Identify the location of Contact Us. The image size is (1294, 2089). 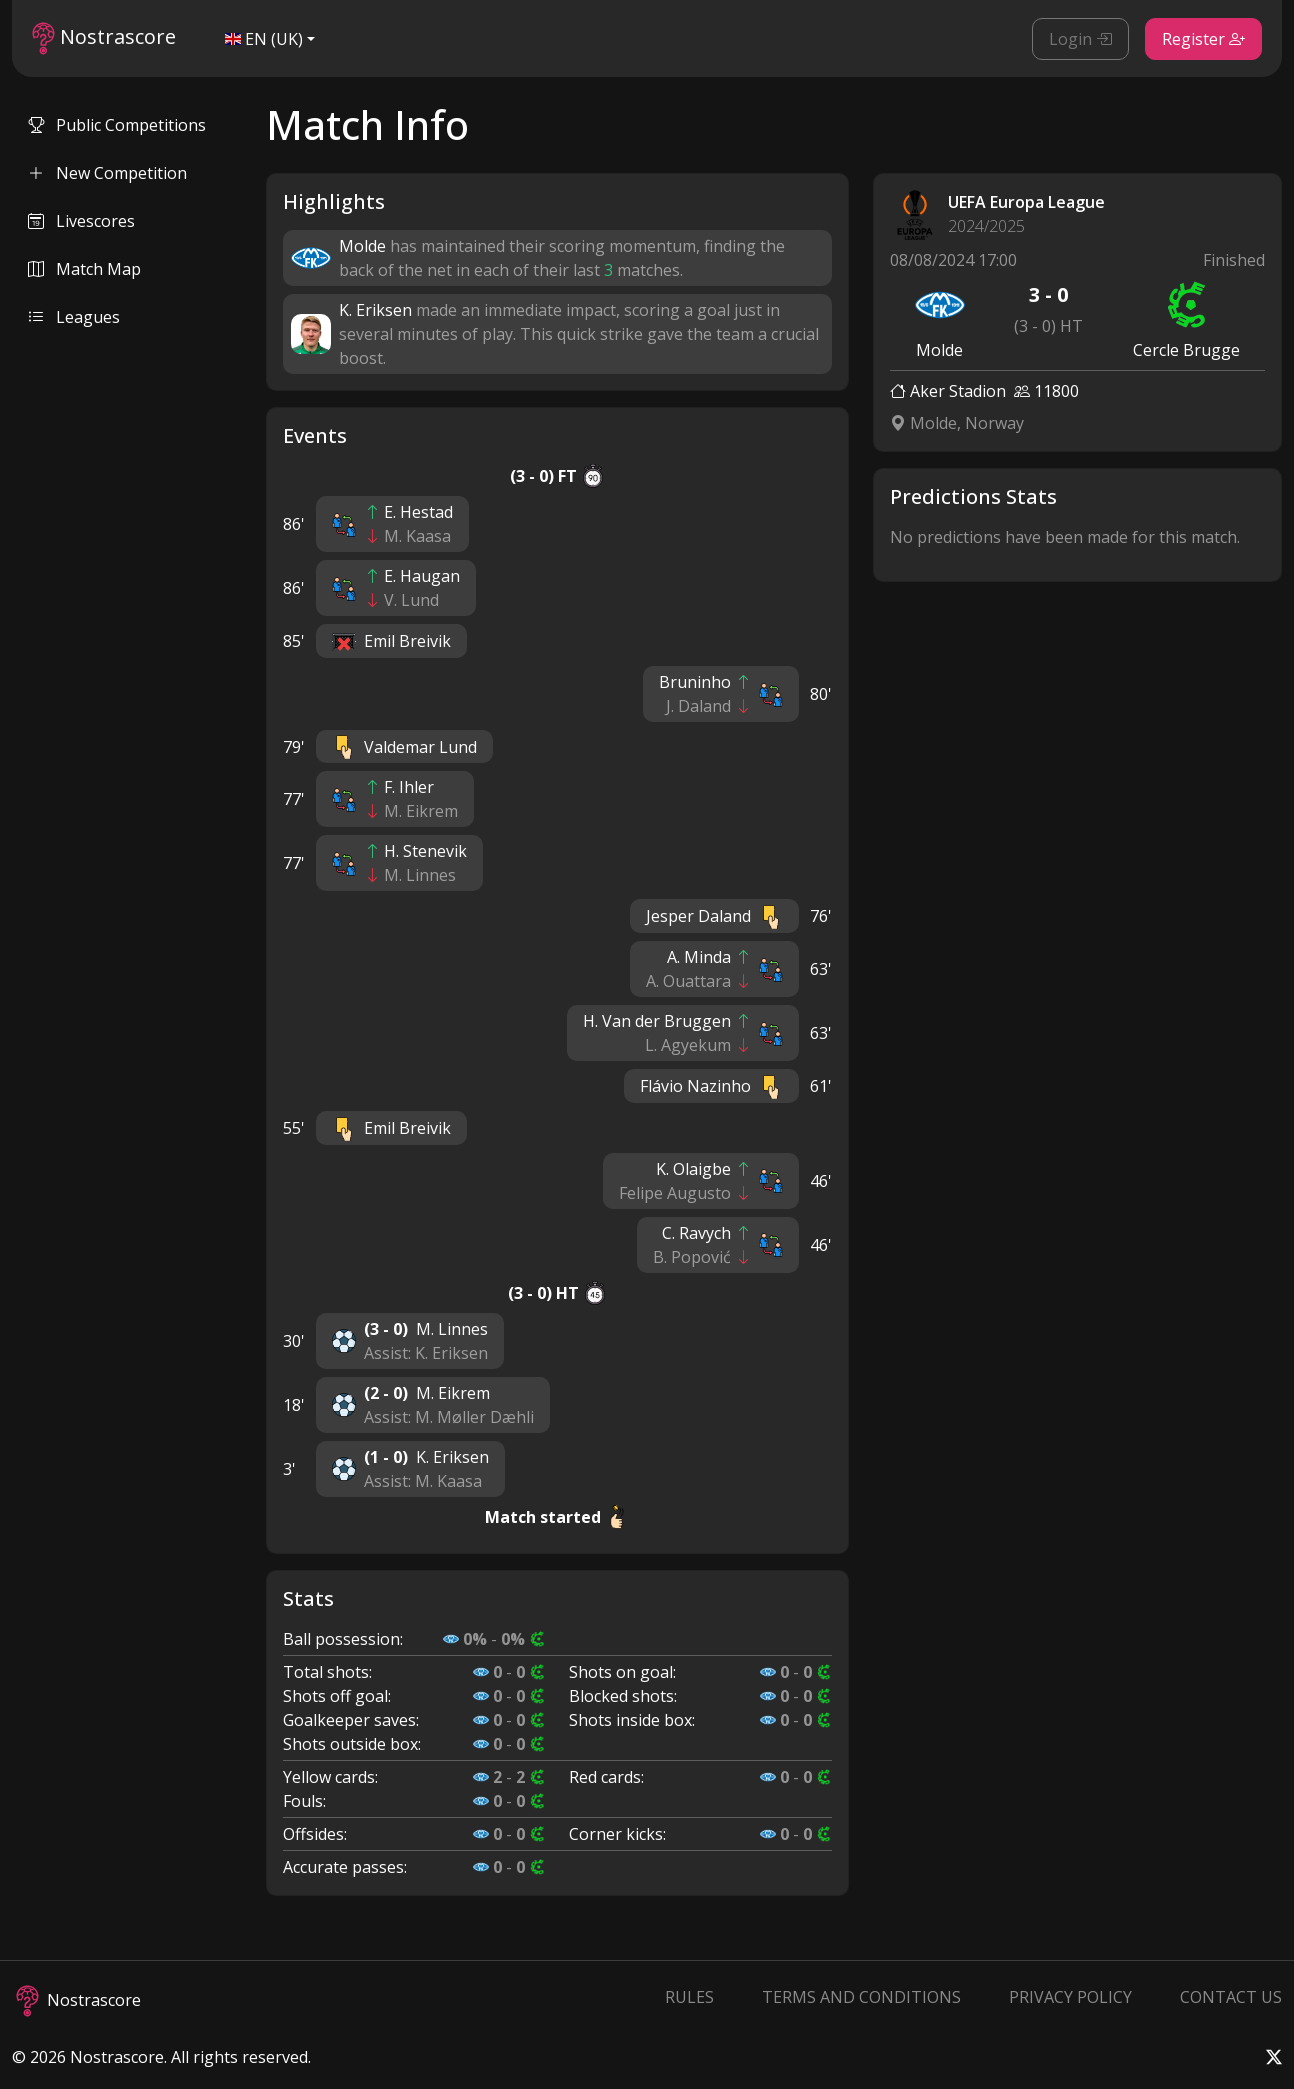
(1231, 1997).